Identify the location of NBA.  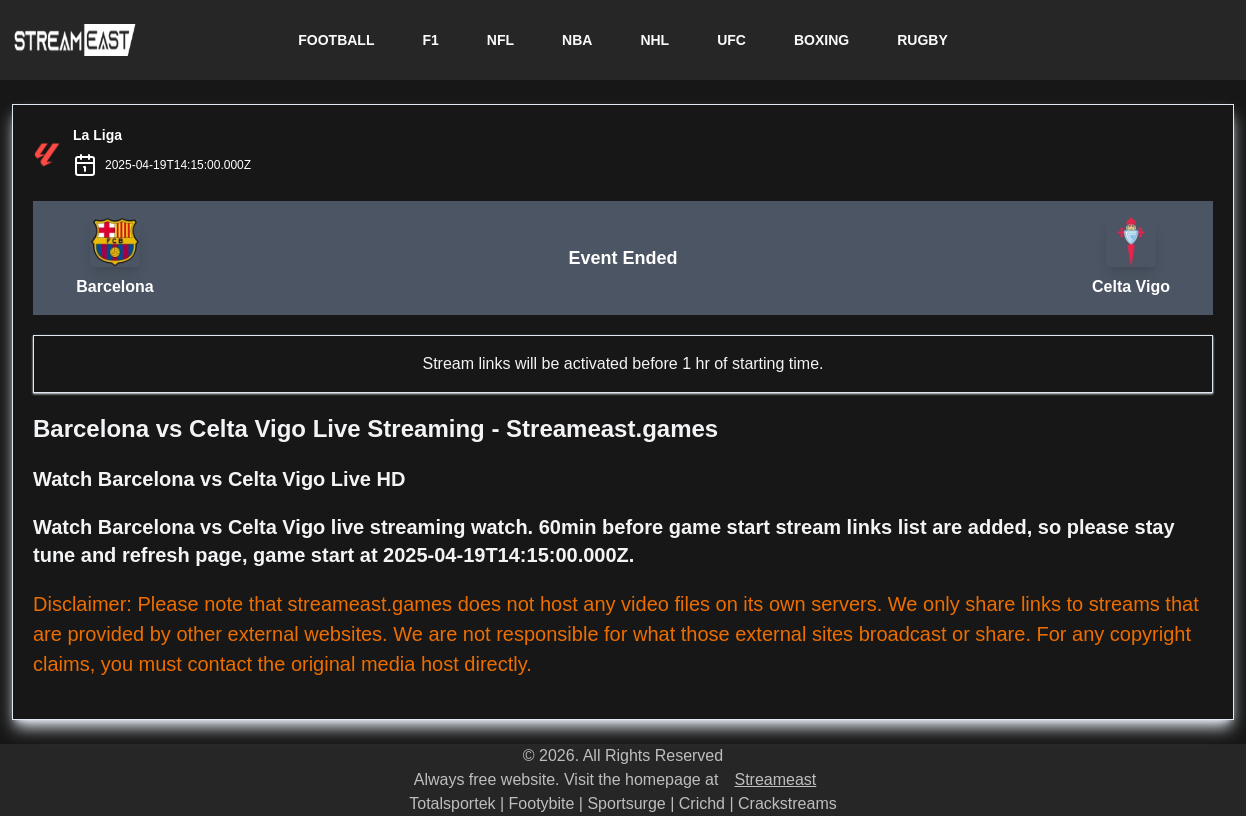
(577, 40).